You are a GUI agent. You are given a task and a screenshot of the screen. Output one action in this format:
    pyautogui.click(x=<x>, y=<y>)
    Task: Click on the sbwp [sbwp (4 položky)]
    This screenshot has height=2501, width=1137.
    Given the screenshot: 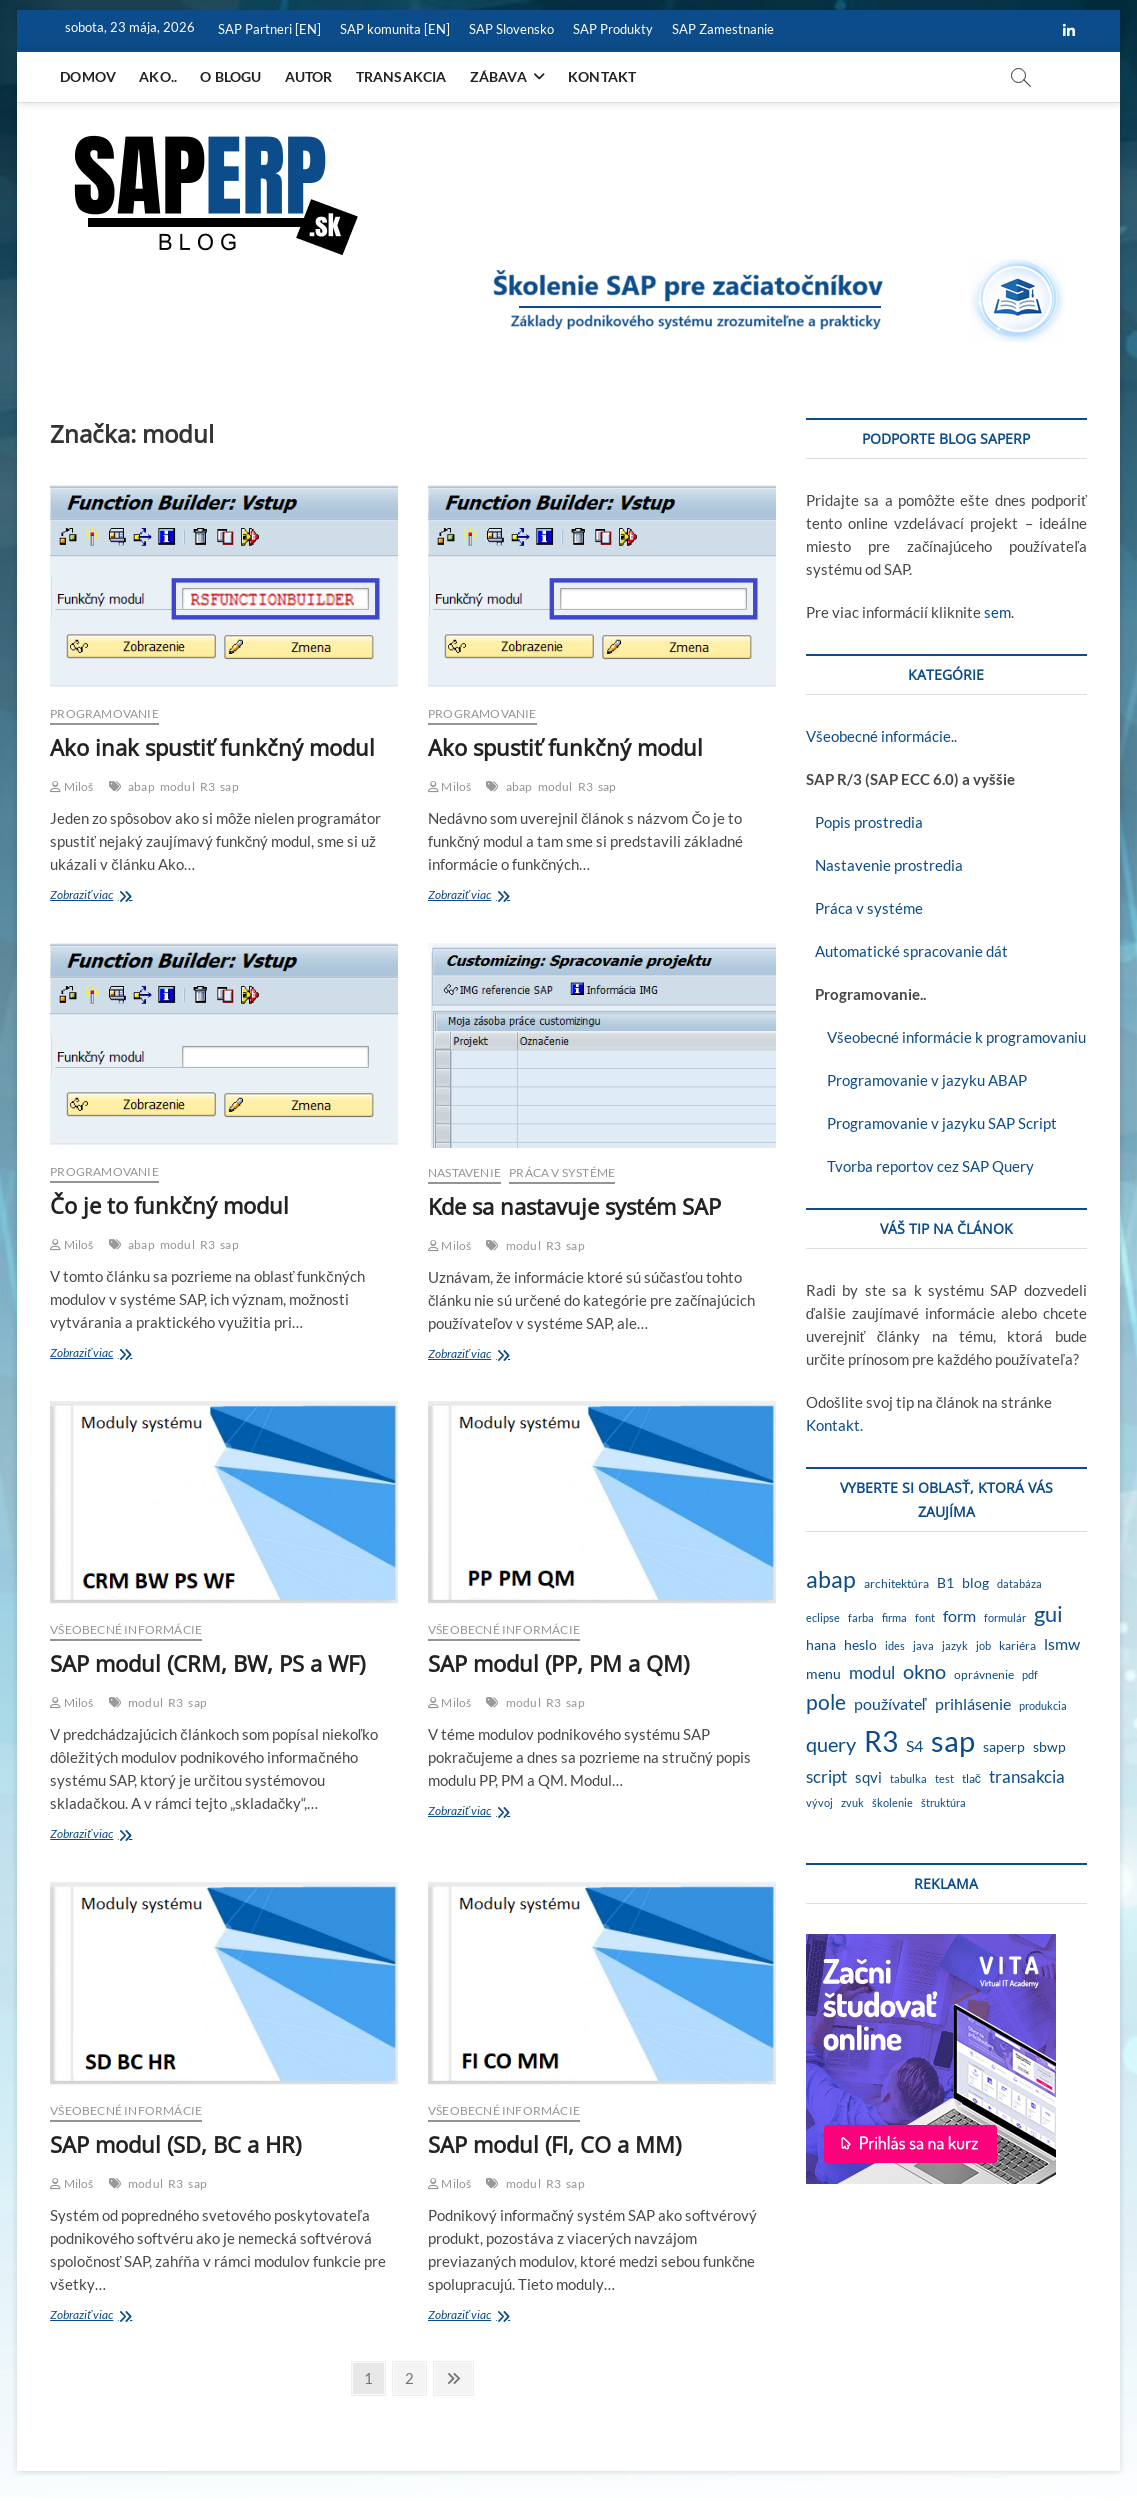 What is the action you would take?
    pyautogui.click(x=1049, y=1746)
    